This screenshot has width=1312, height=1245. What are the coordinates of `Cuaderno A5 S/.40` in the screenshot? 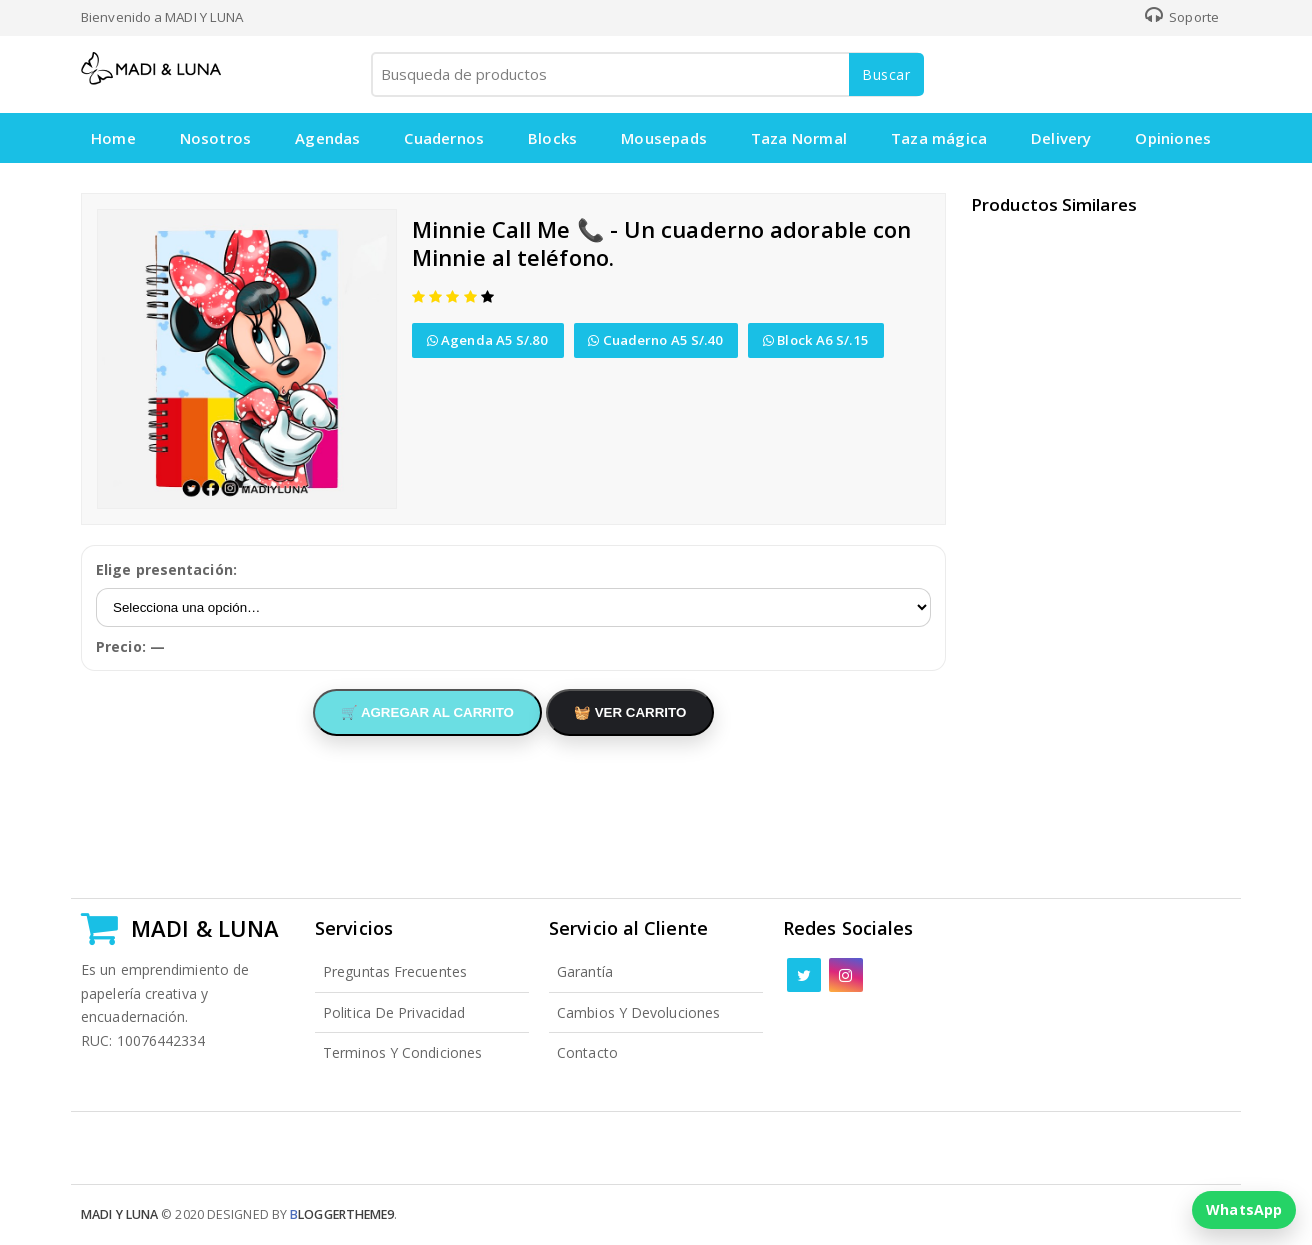 It's located at (656, 340).